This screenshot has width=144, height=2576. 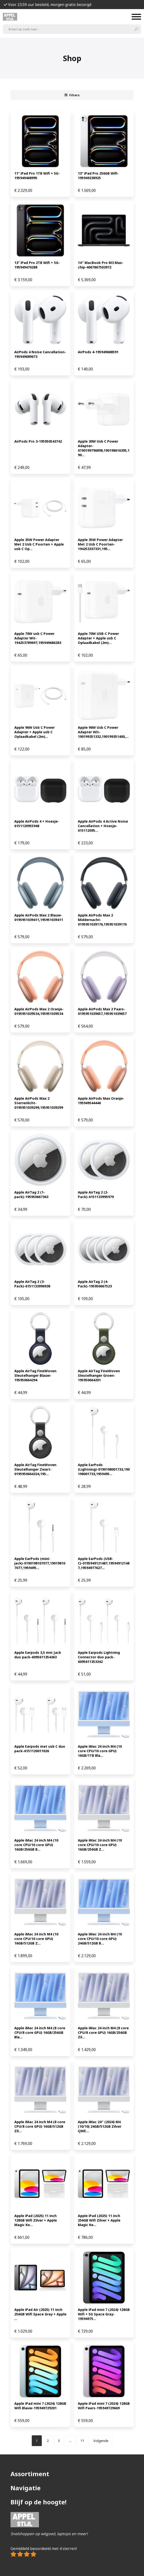 What do you see at coordinates (100, 2440) in the screenshot?
I see `Volgende` at bounding box center [100, 2440].